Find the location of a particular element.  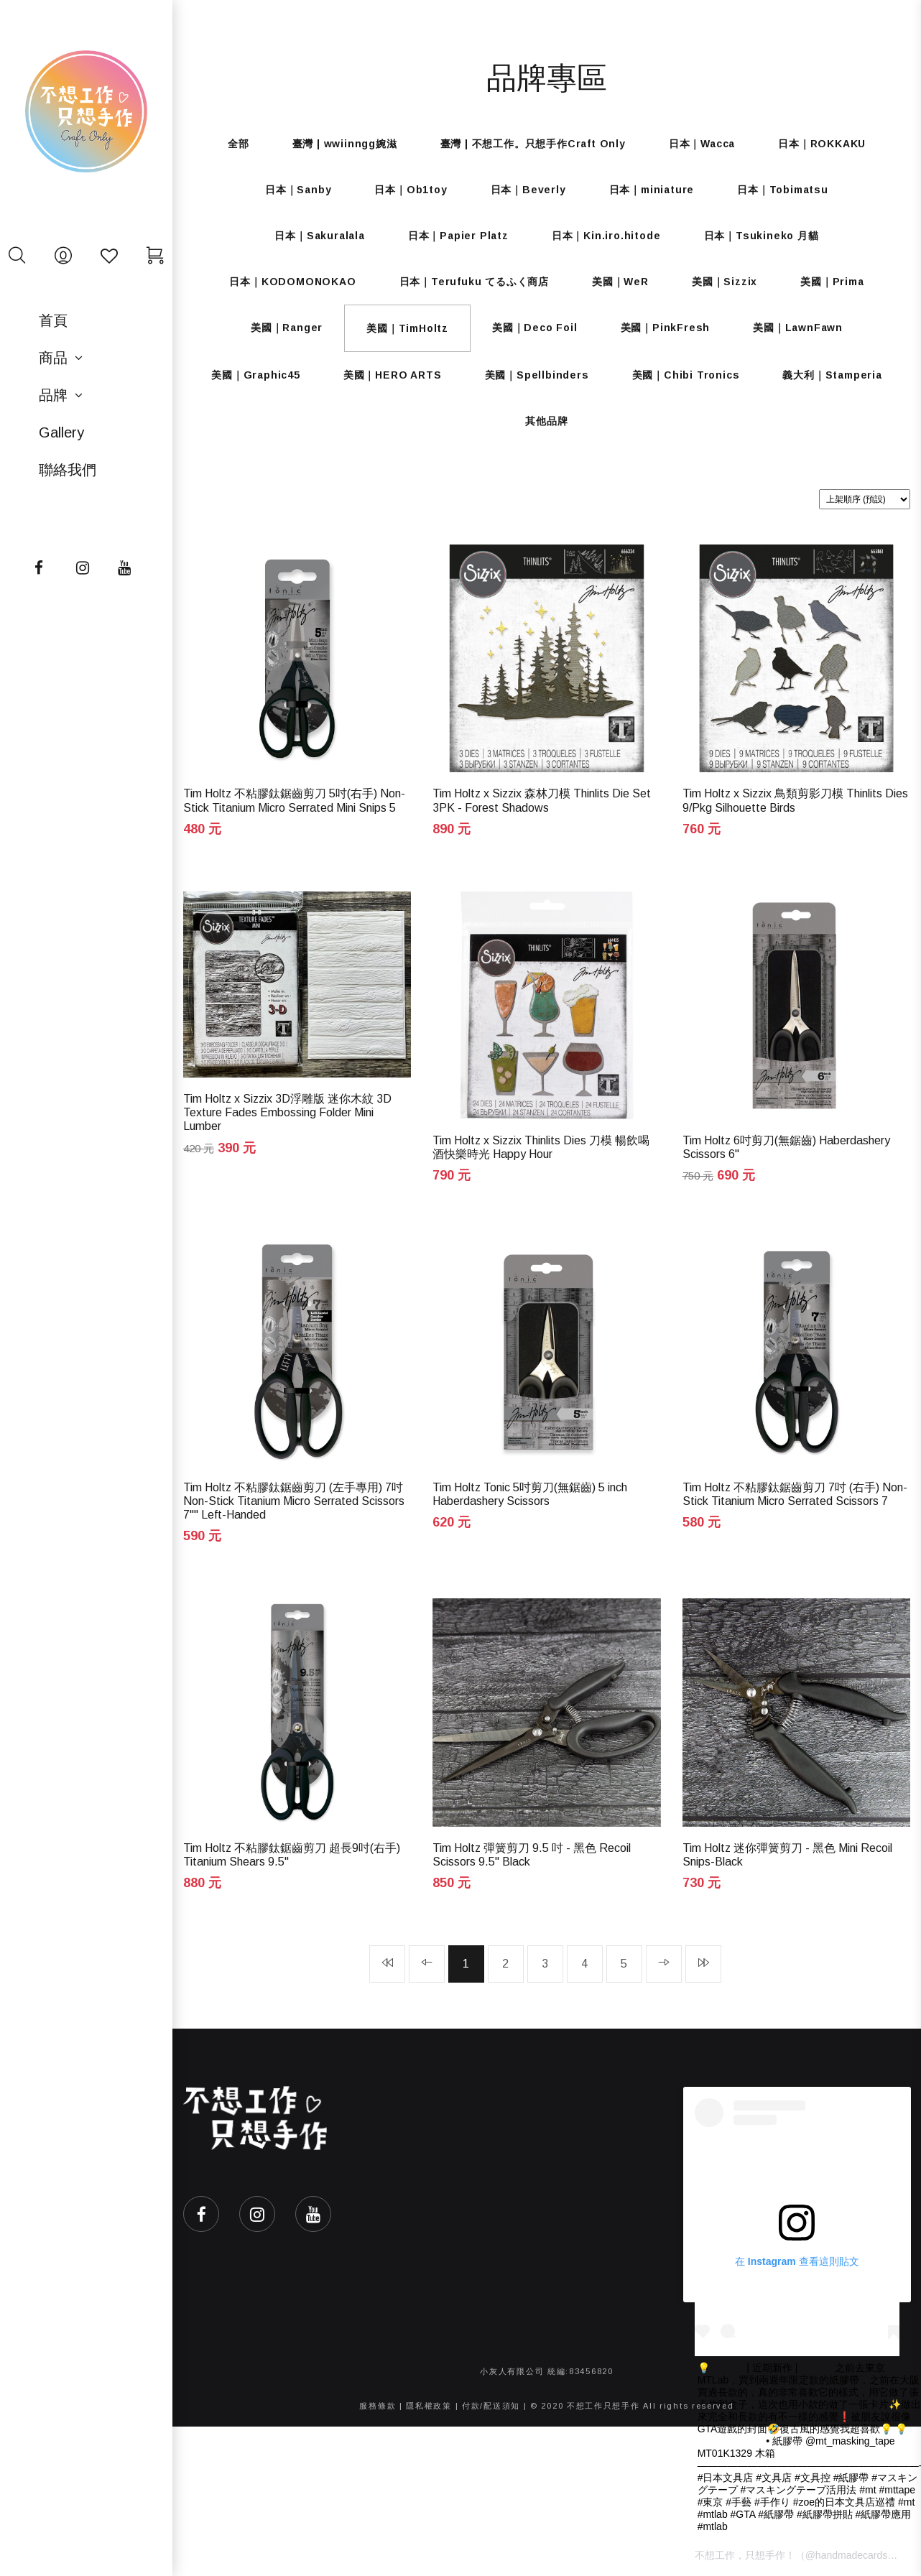

美國｜PinkFresh is located at coordinates (666, 327).